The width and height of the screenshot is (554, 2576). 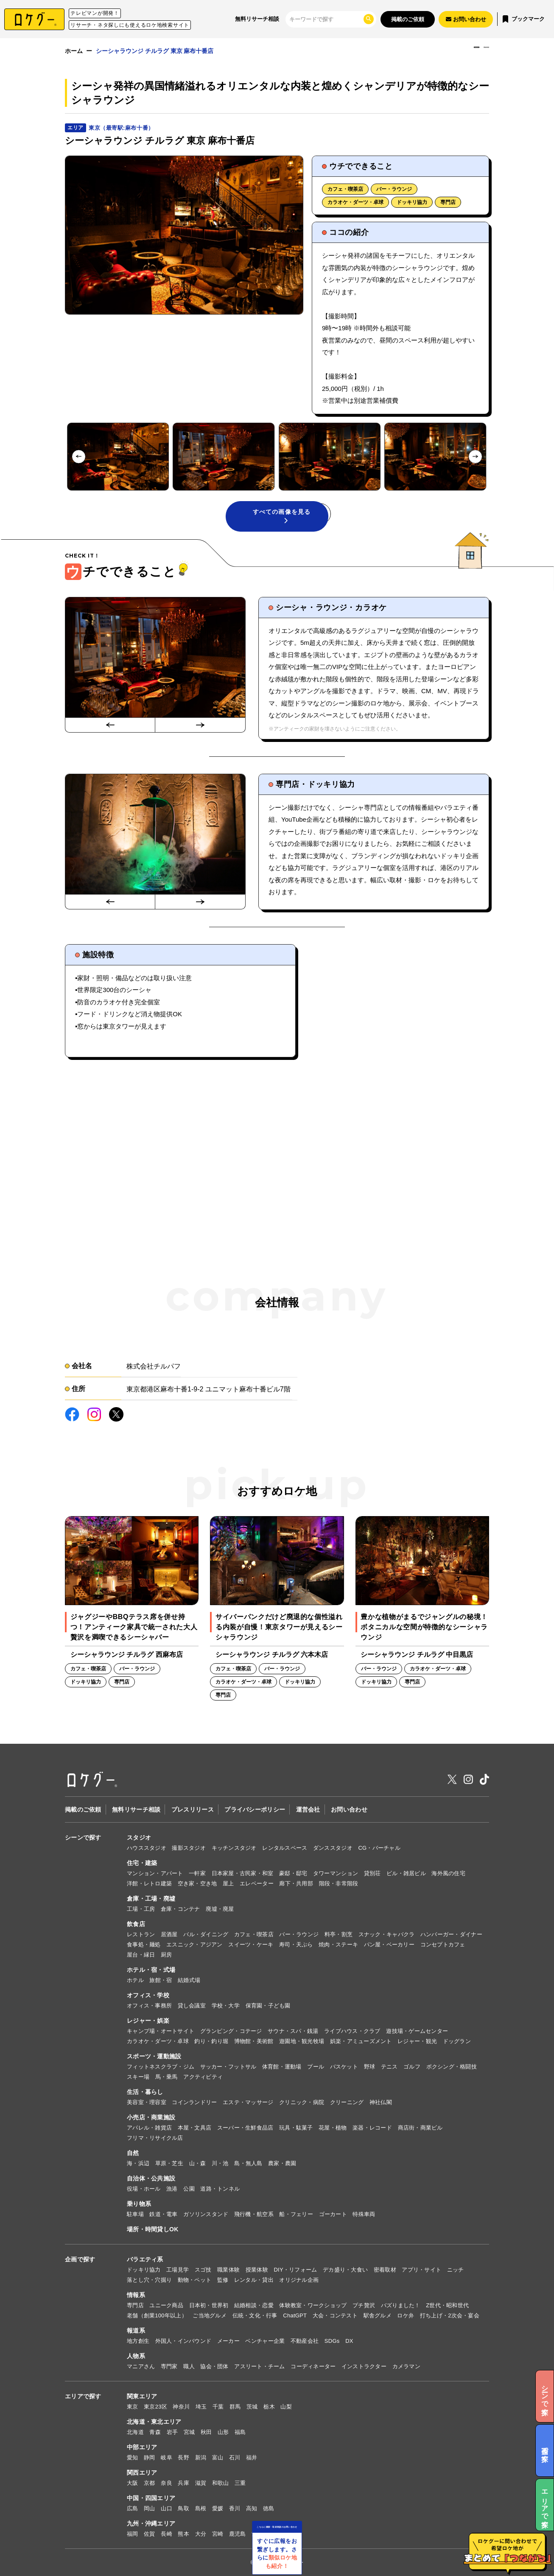 What do you see at coordinates (254, 1809) in the screenshot?
I see `プライバシーポリシー` at bounding box center [254, 1809].